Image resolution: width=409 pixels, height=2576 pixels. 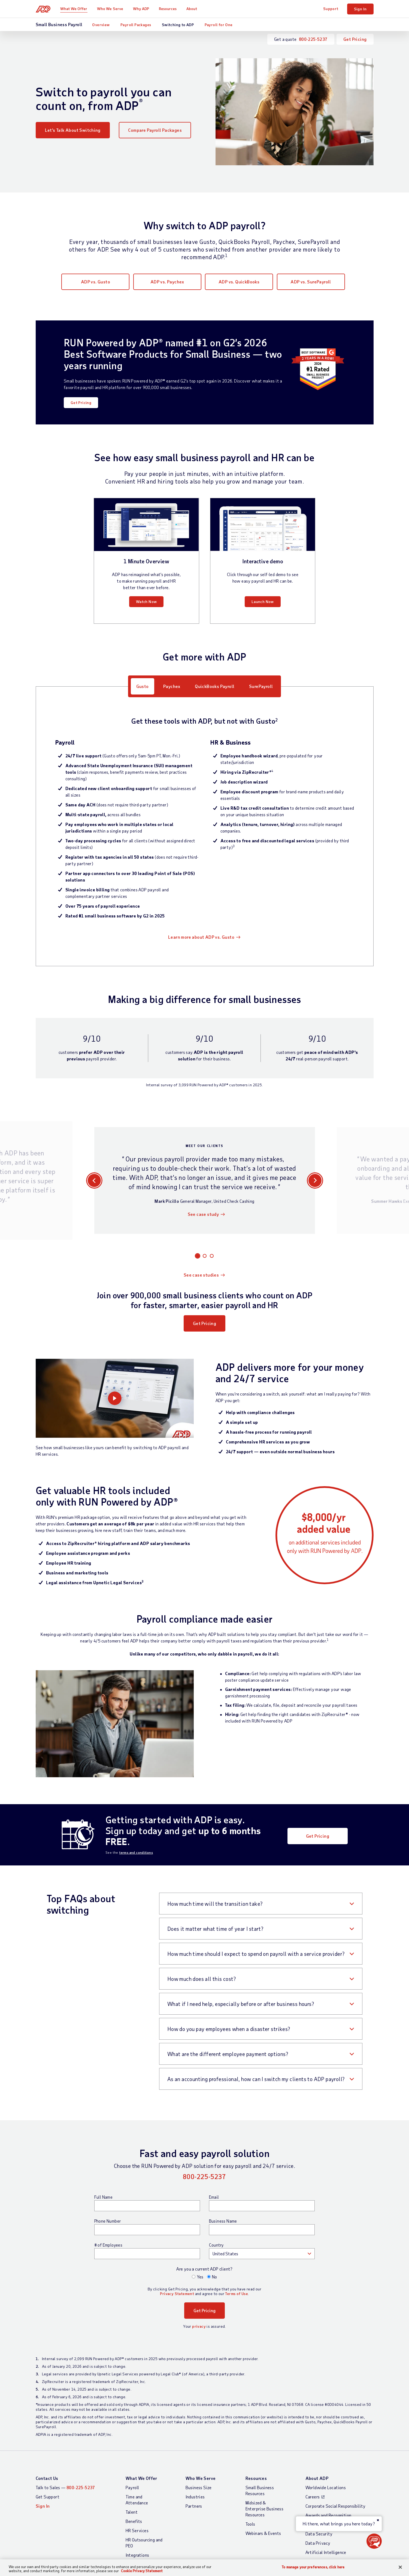 What do you see at coordinates (73, 8) in the screenshot?
I see `What We Offer` at bounding box center [73, 8].